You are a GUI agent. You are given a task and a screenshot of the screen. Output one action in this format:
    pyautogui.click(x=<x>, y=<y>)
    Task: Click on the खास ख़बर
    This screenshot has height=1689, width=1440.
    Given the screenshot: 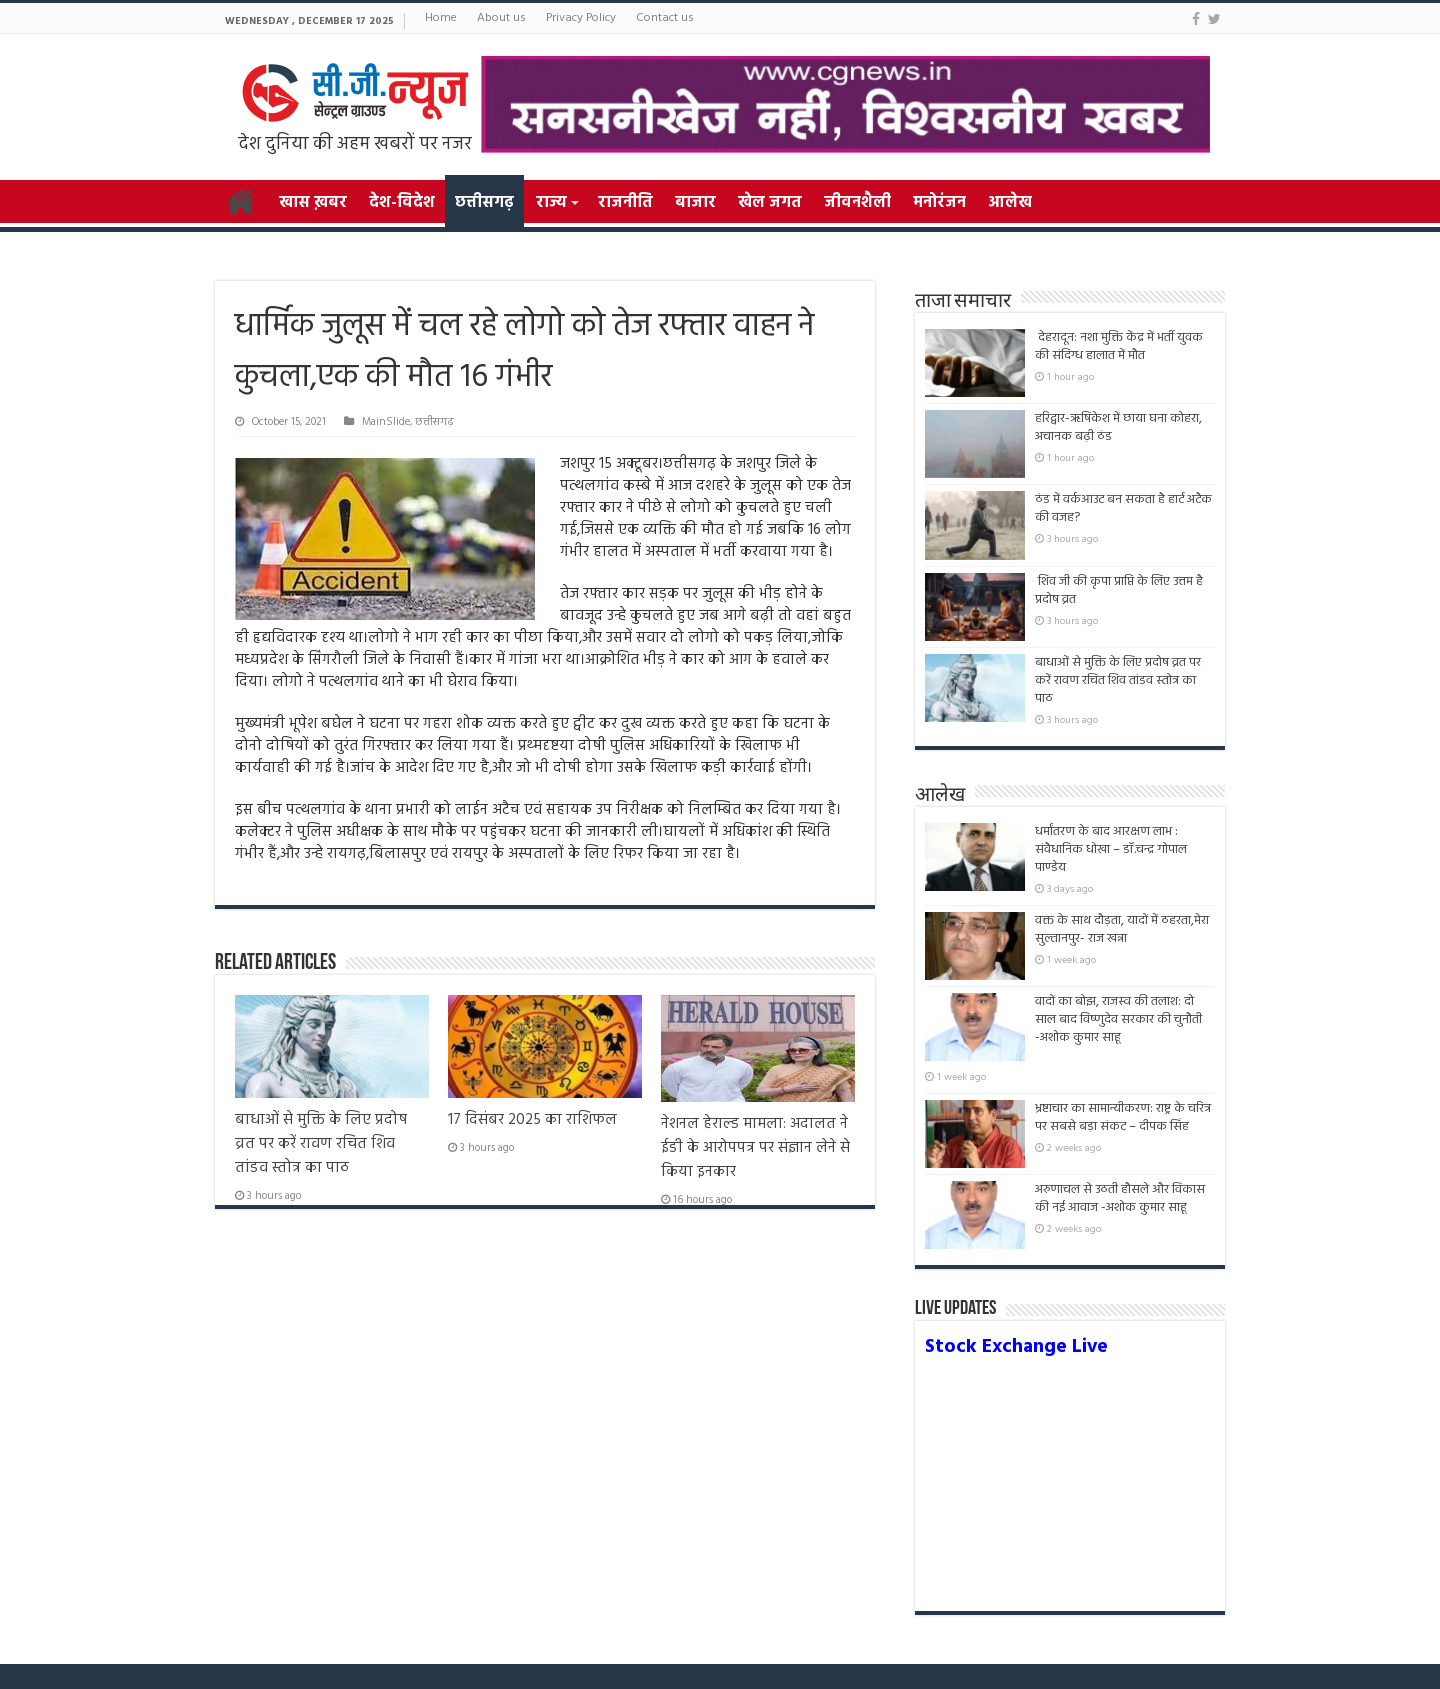 What is the action you would take?
    pyautogui.click(x=313, y=203)
    